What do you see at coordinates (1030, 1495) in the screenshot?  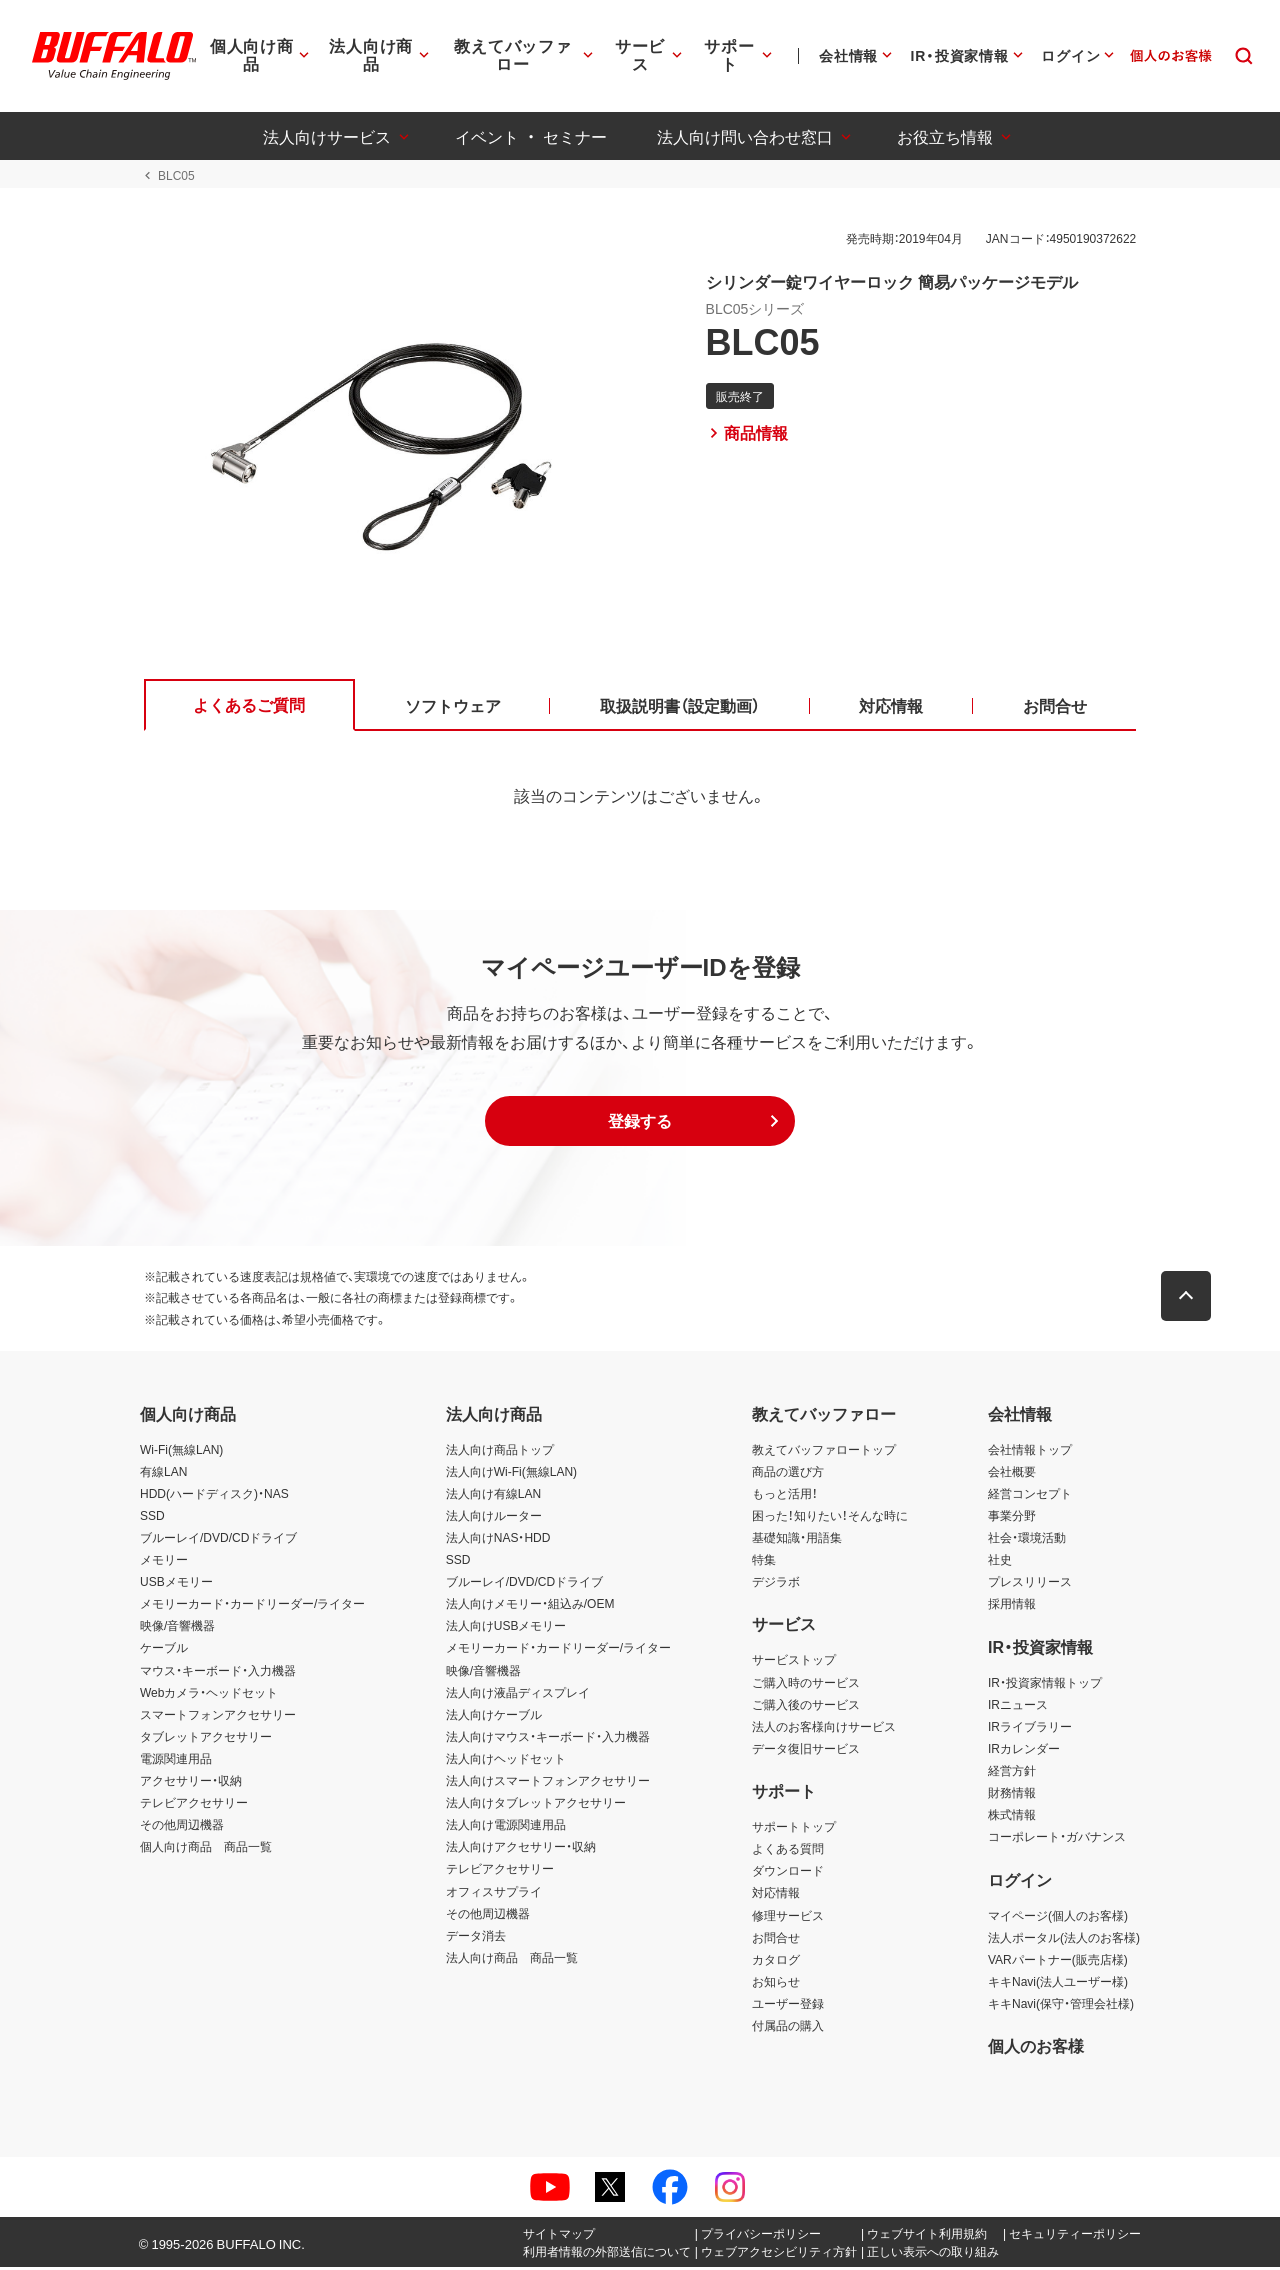 I see `経営コンセプト` at bounding box center [1030, 1495].